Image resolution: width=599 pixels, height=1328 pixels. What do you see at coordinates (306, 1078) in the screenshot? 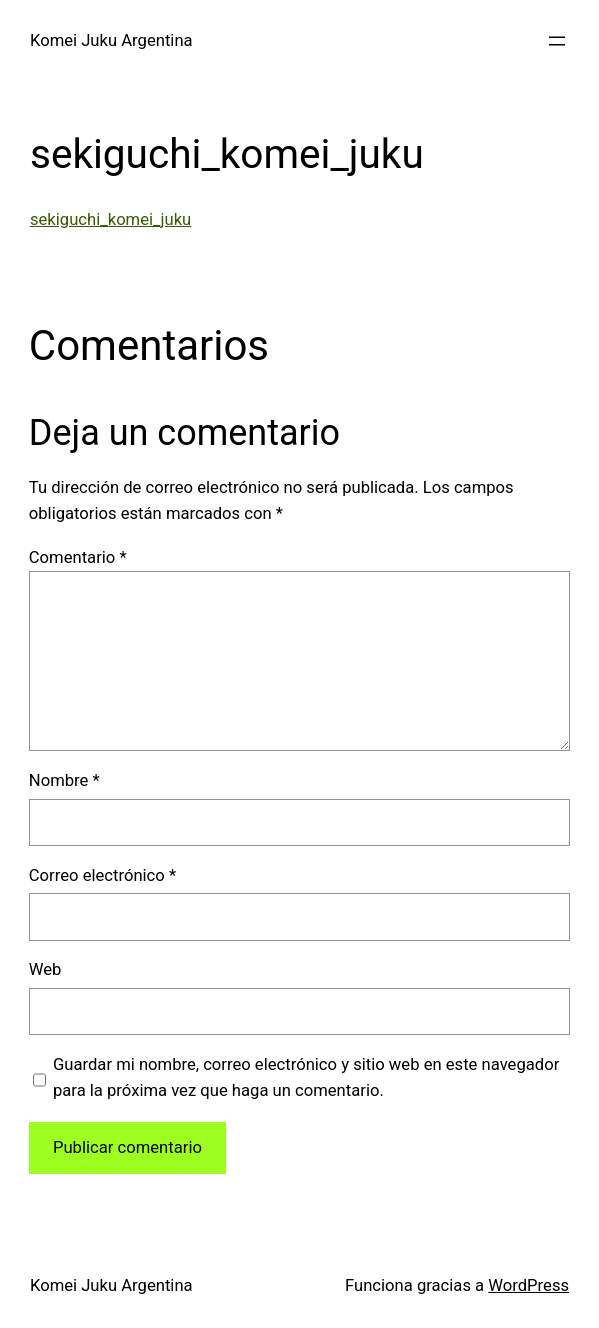
I see `Guardar mi nombre, correo electrónico y sitio web en este navegador para la próxima vez que haga un comentario.` at bounding box center [306, 1078].